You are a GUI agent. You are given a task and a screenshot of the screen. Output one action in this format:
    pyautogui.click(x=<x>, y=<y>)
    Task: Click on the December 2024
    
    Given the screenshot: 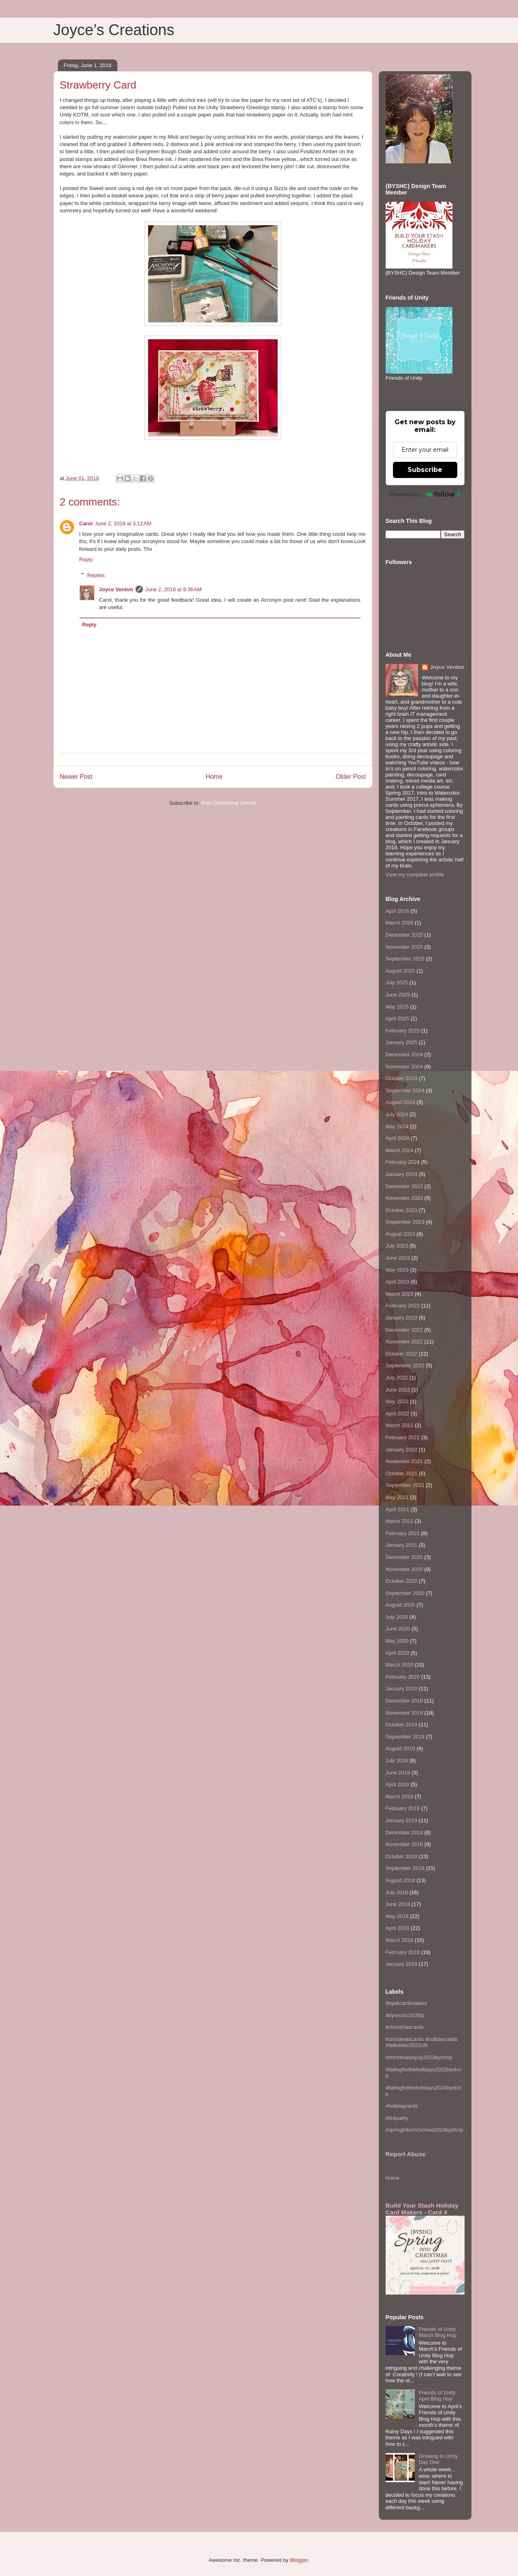 What is the action you would take?
    pyautogui.click(x=404, y=1054)
    